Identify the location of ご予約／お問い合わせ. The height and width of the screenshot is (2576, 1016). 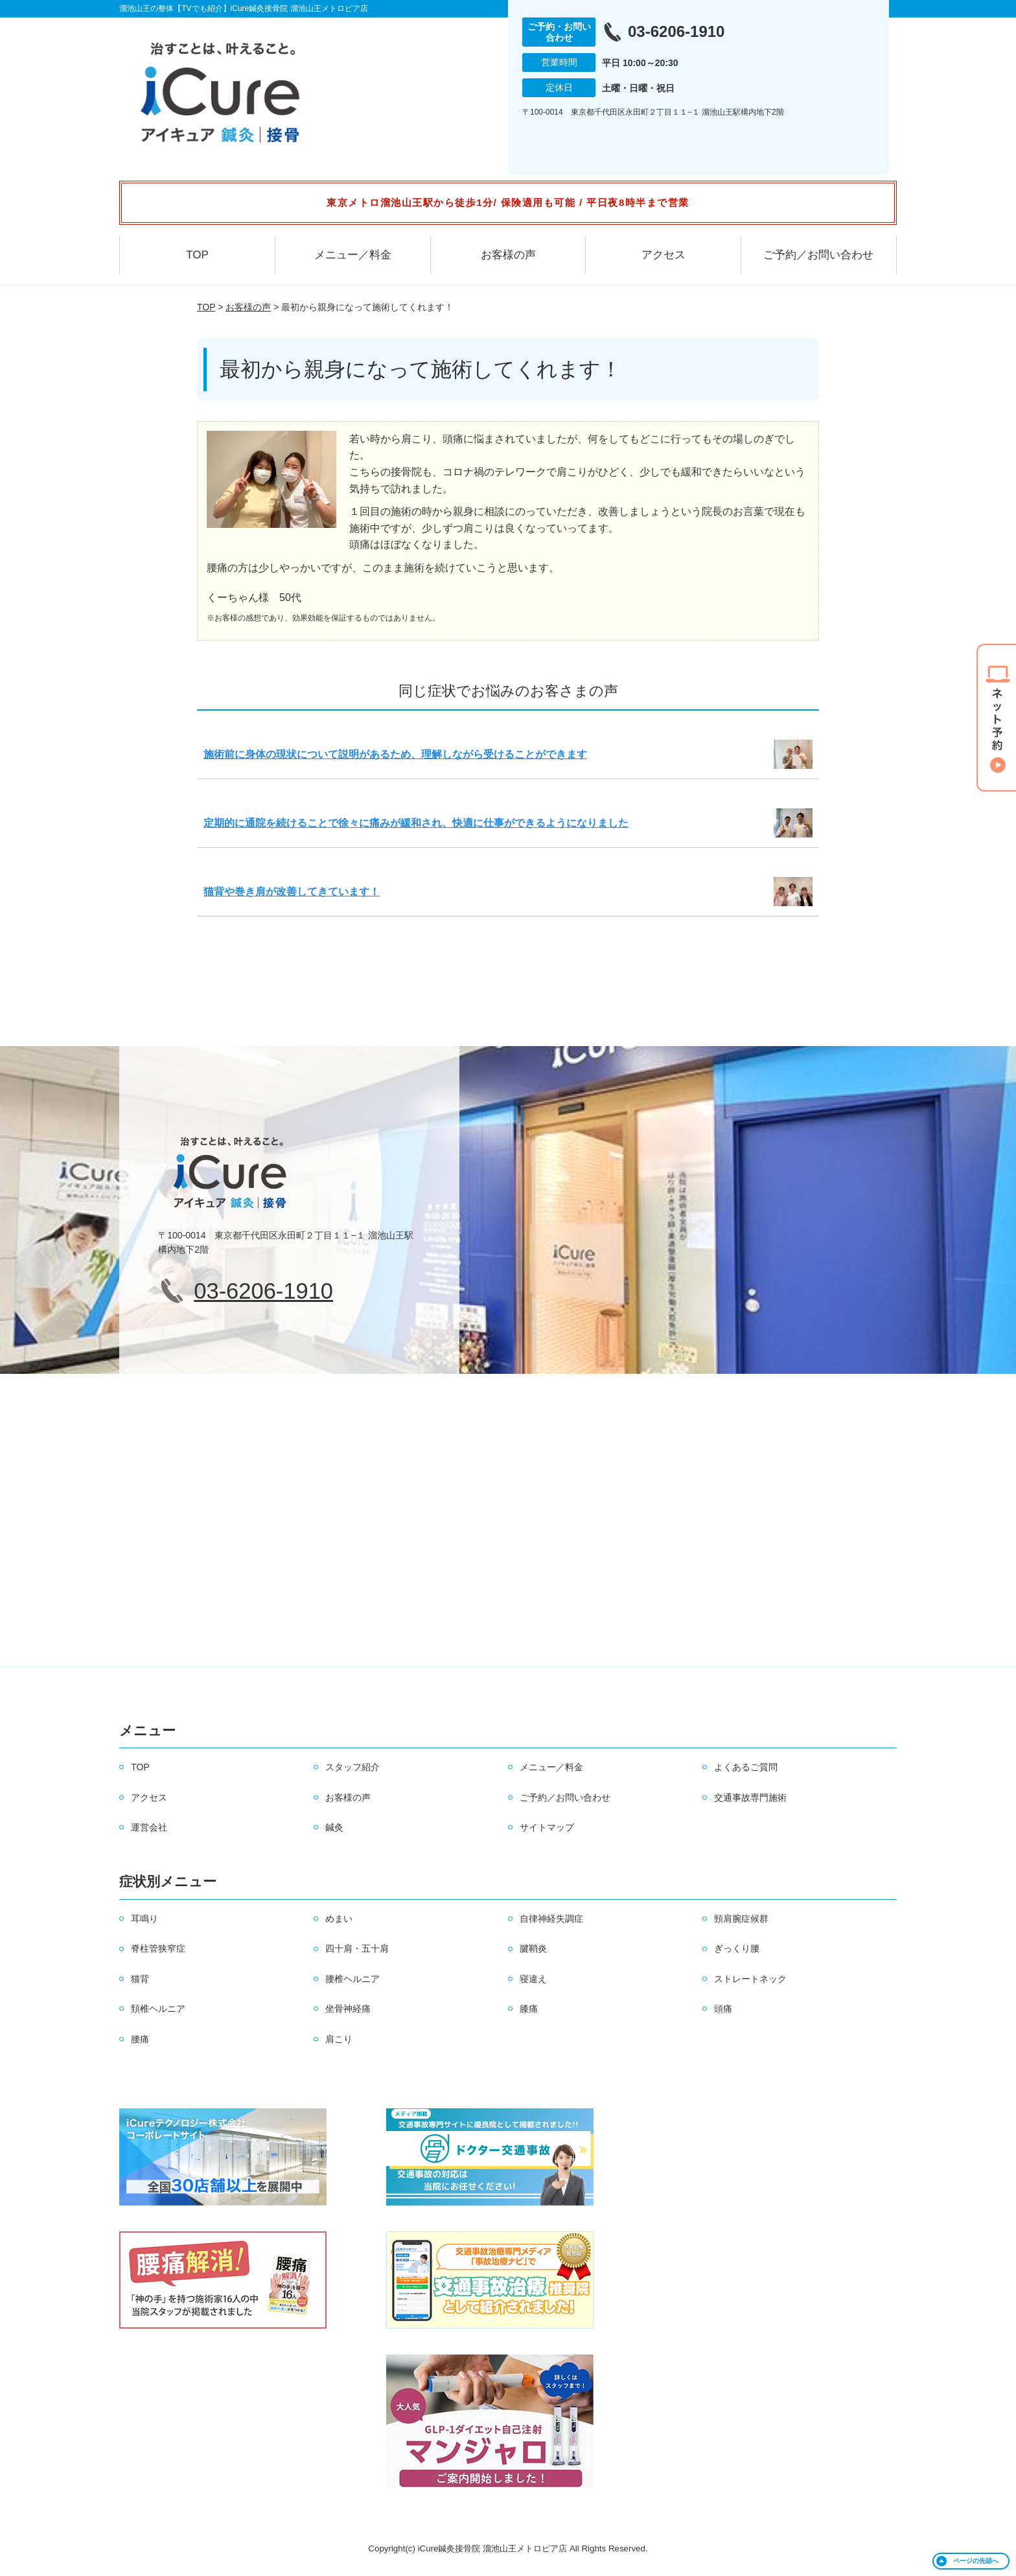
(818, 255).